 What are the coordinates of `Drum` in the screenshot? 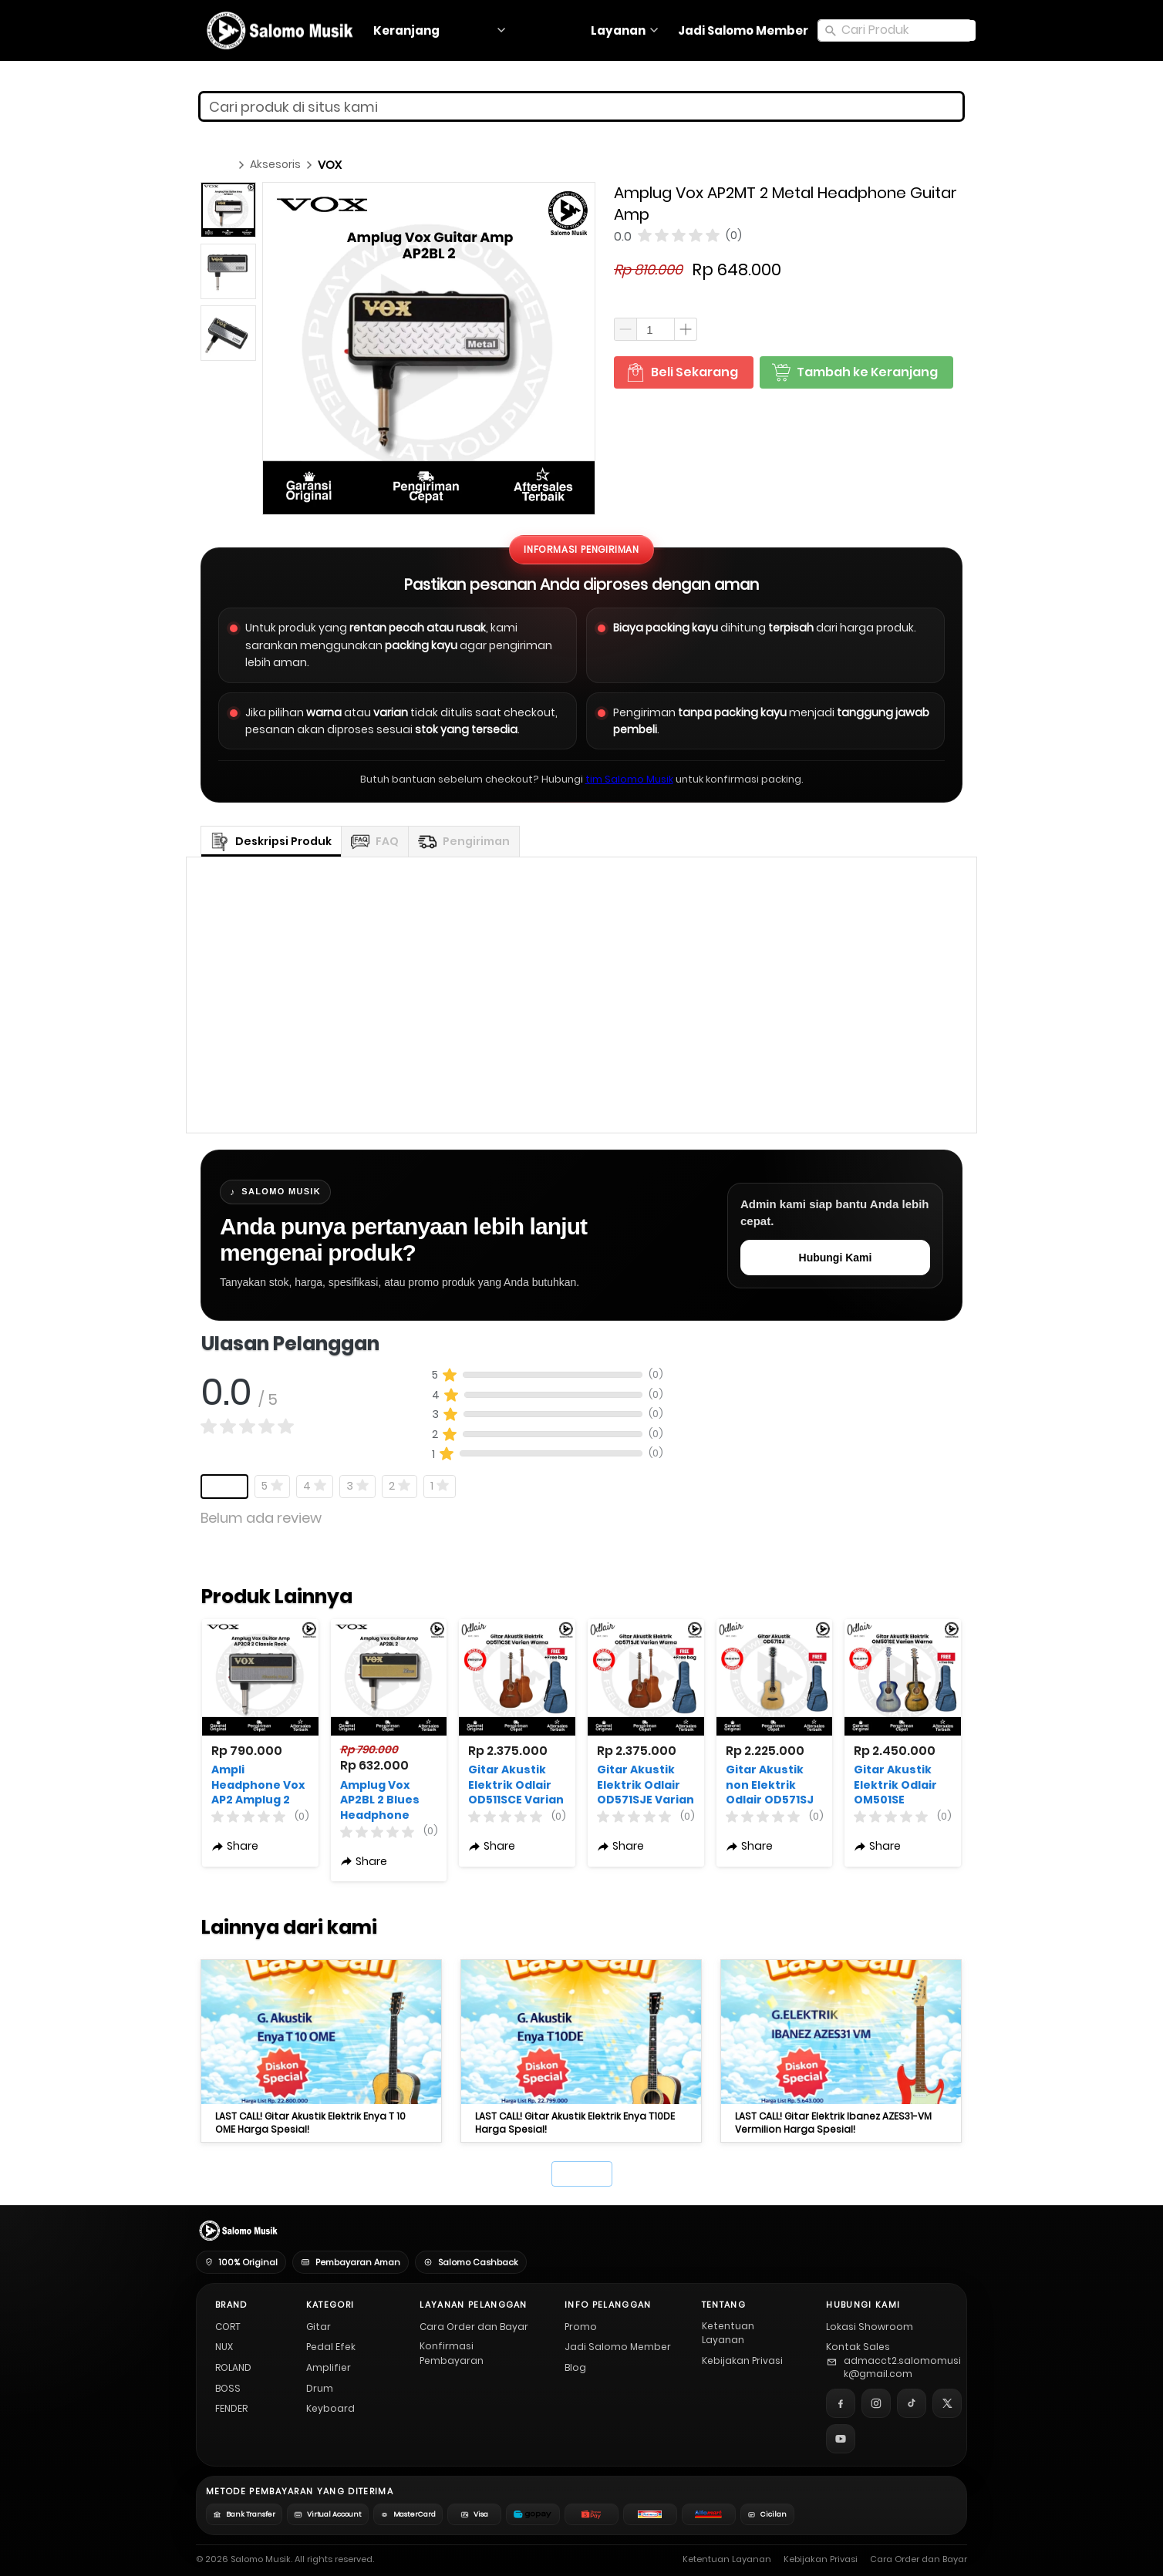 It's located at (319, 2388).